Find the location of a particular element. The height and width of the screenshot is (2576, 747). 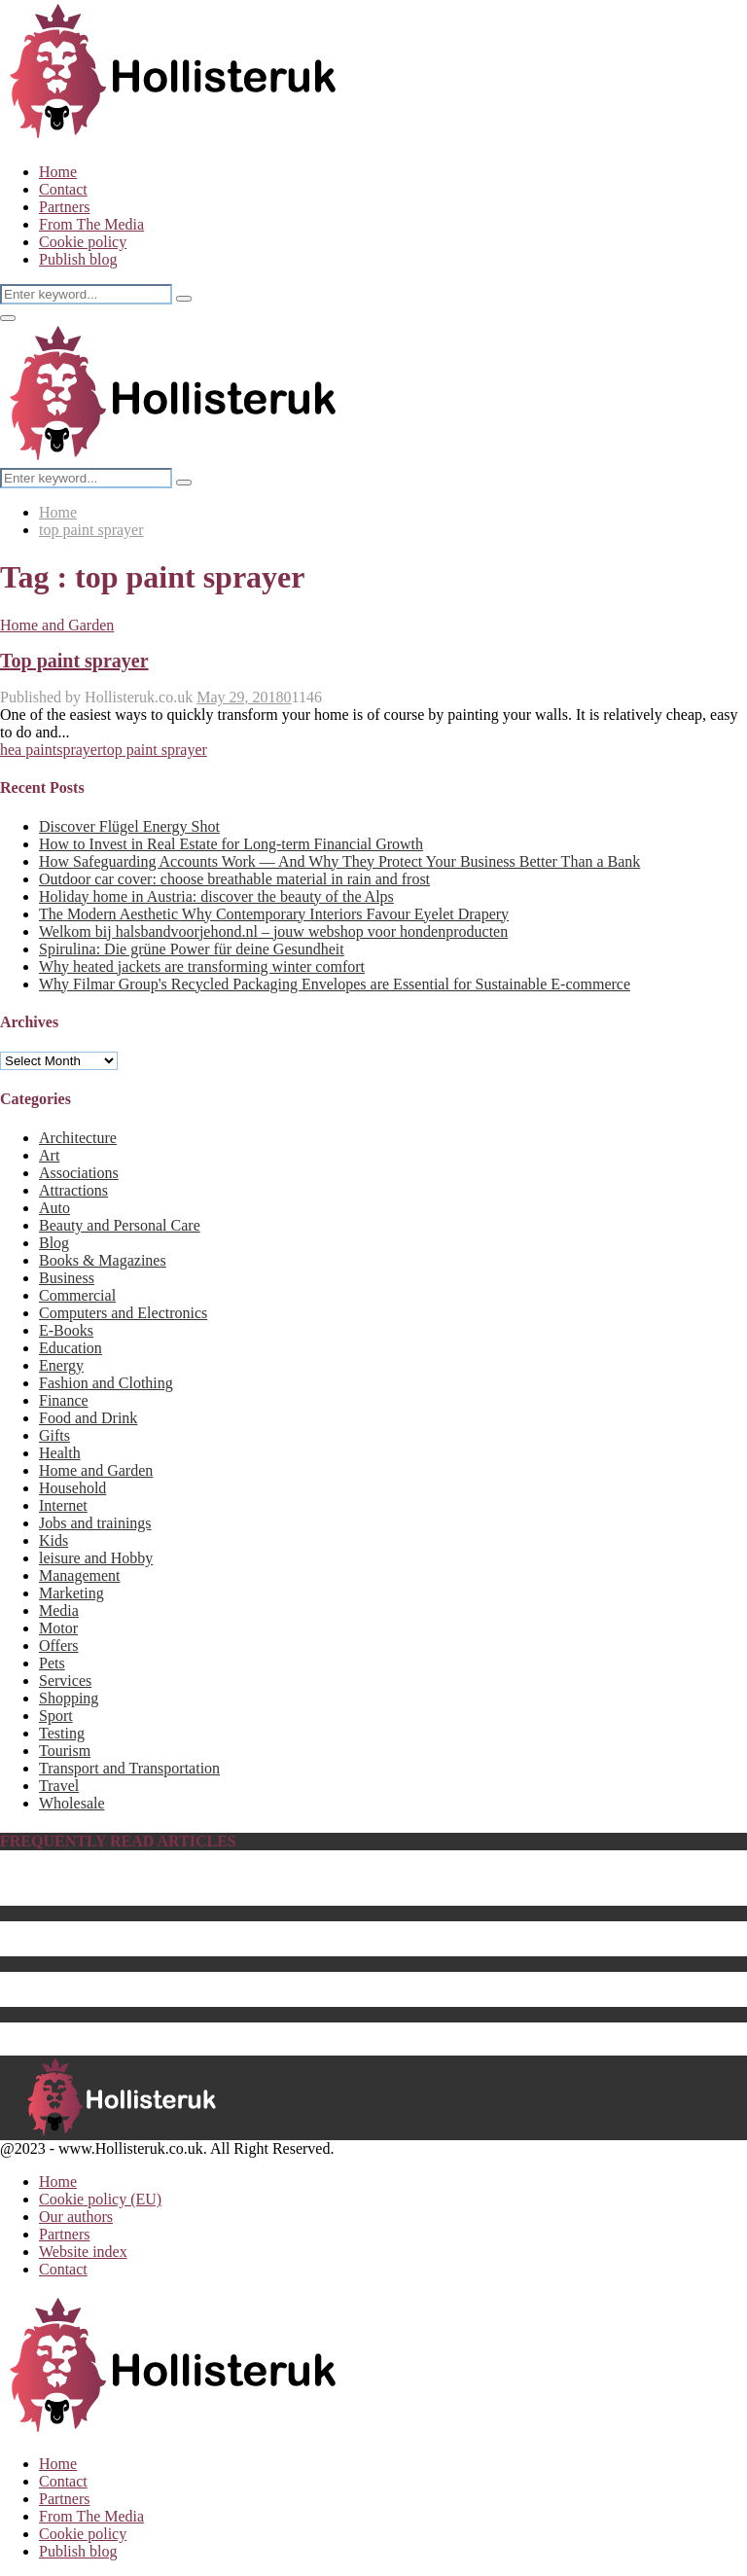

Transport and Transportation is located at coordinates (129, 1768).